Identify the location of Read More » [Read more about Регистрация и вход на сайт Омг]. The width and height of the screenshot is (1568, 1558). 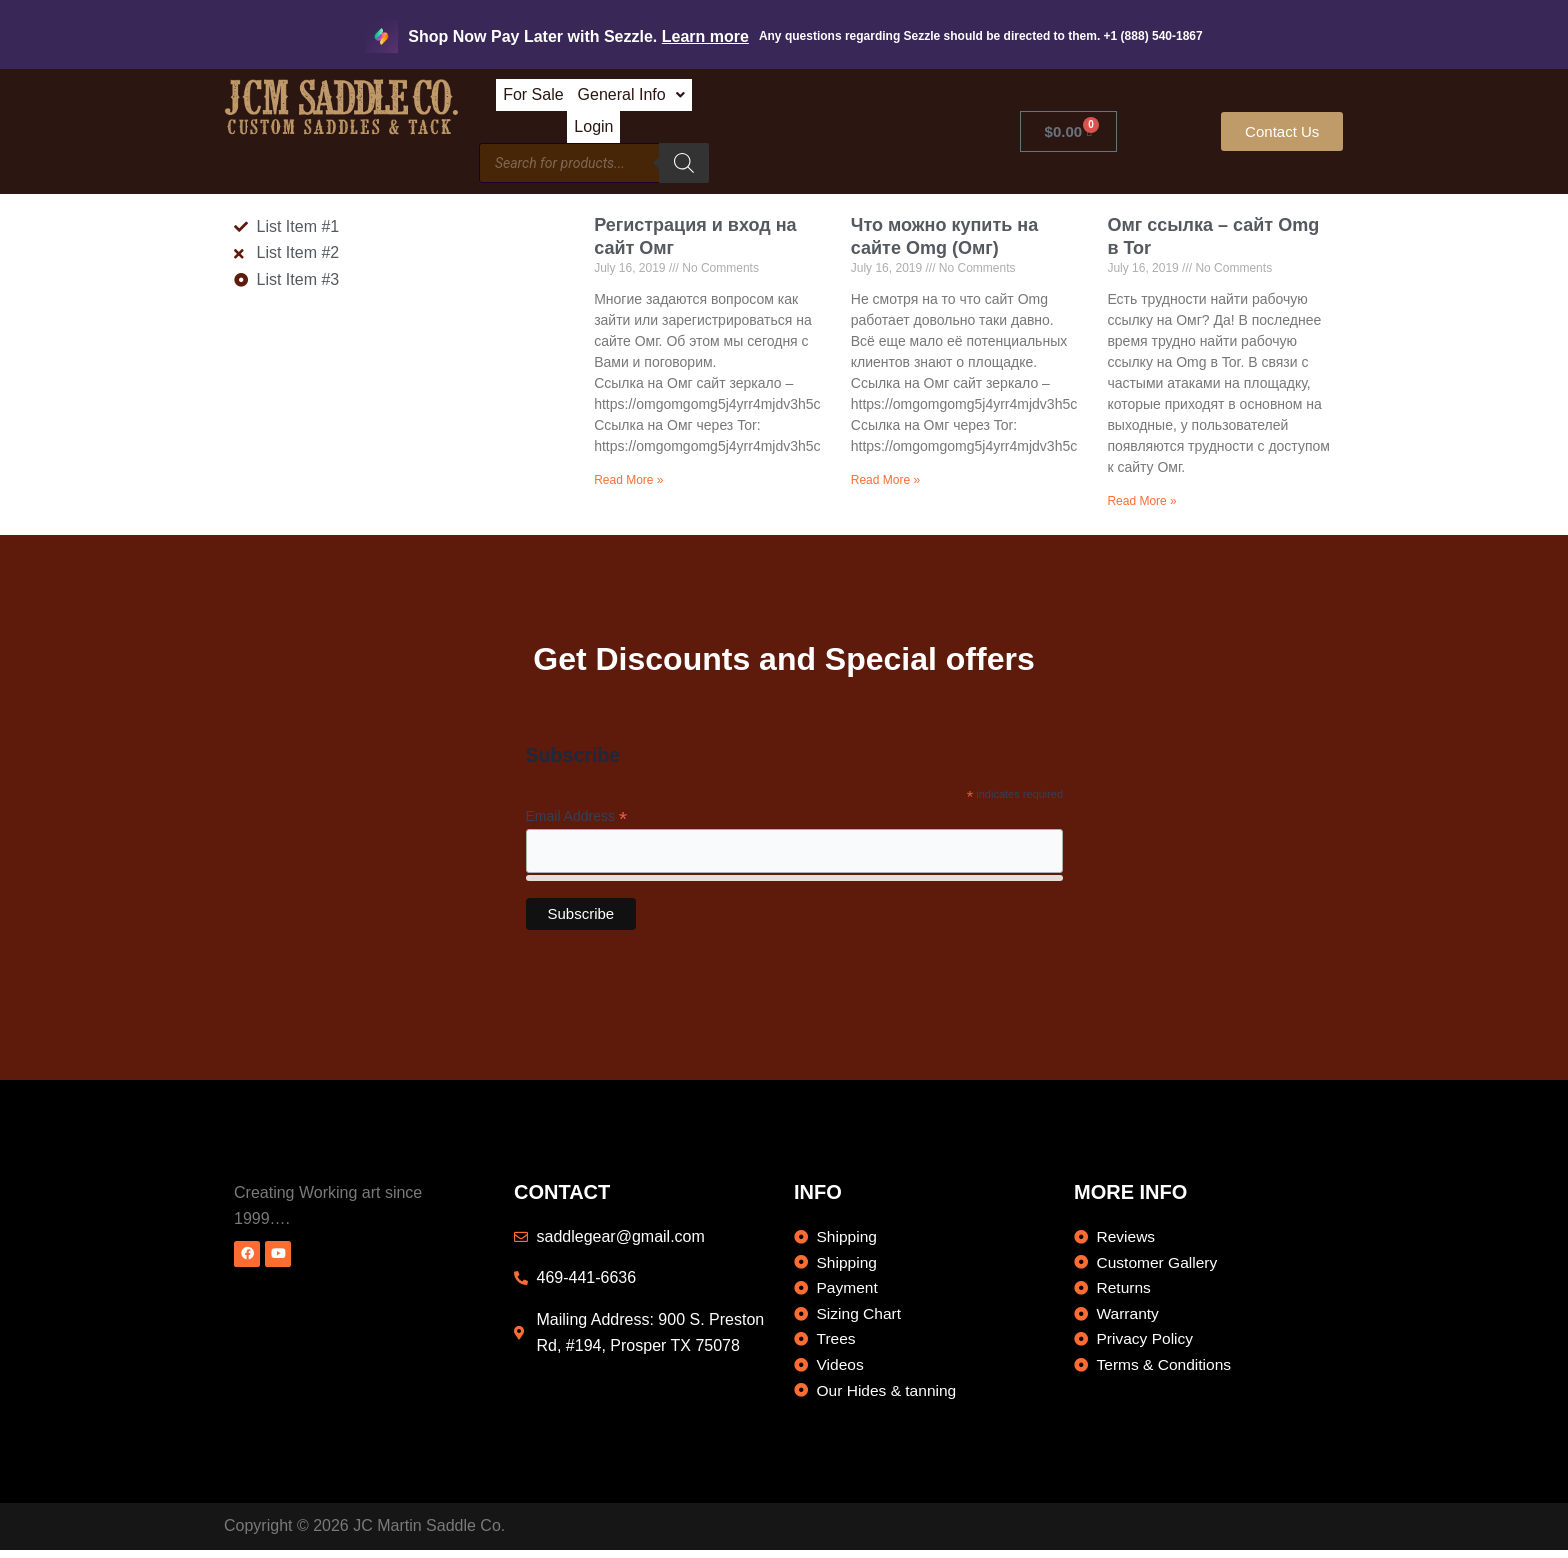
(628, 462).